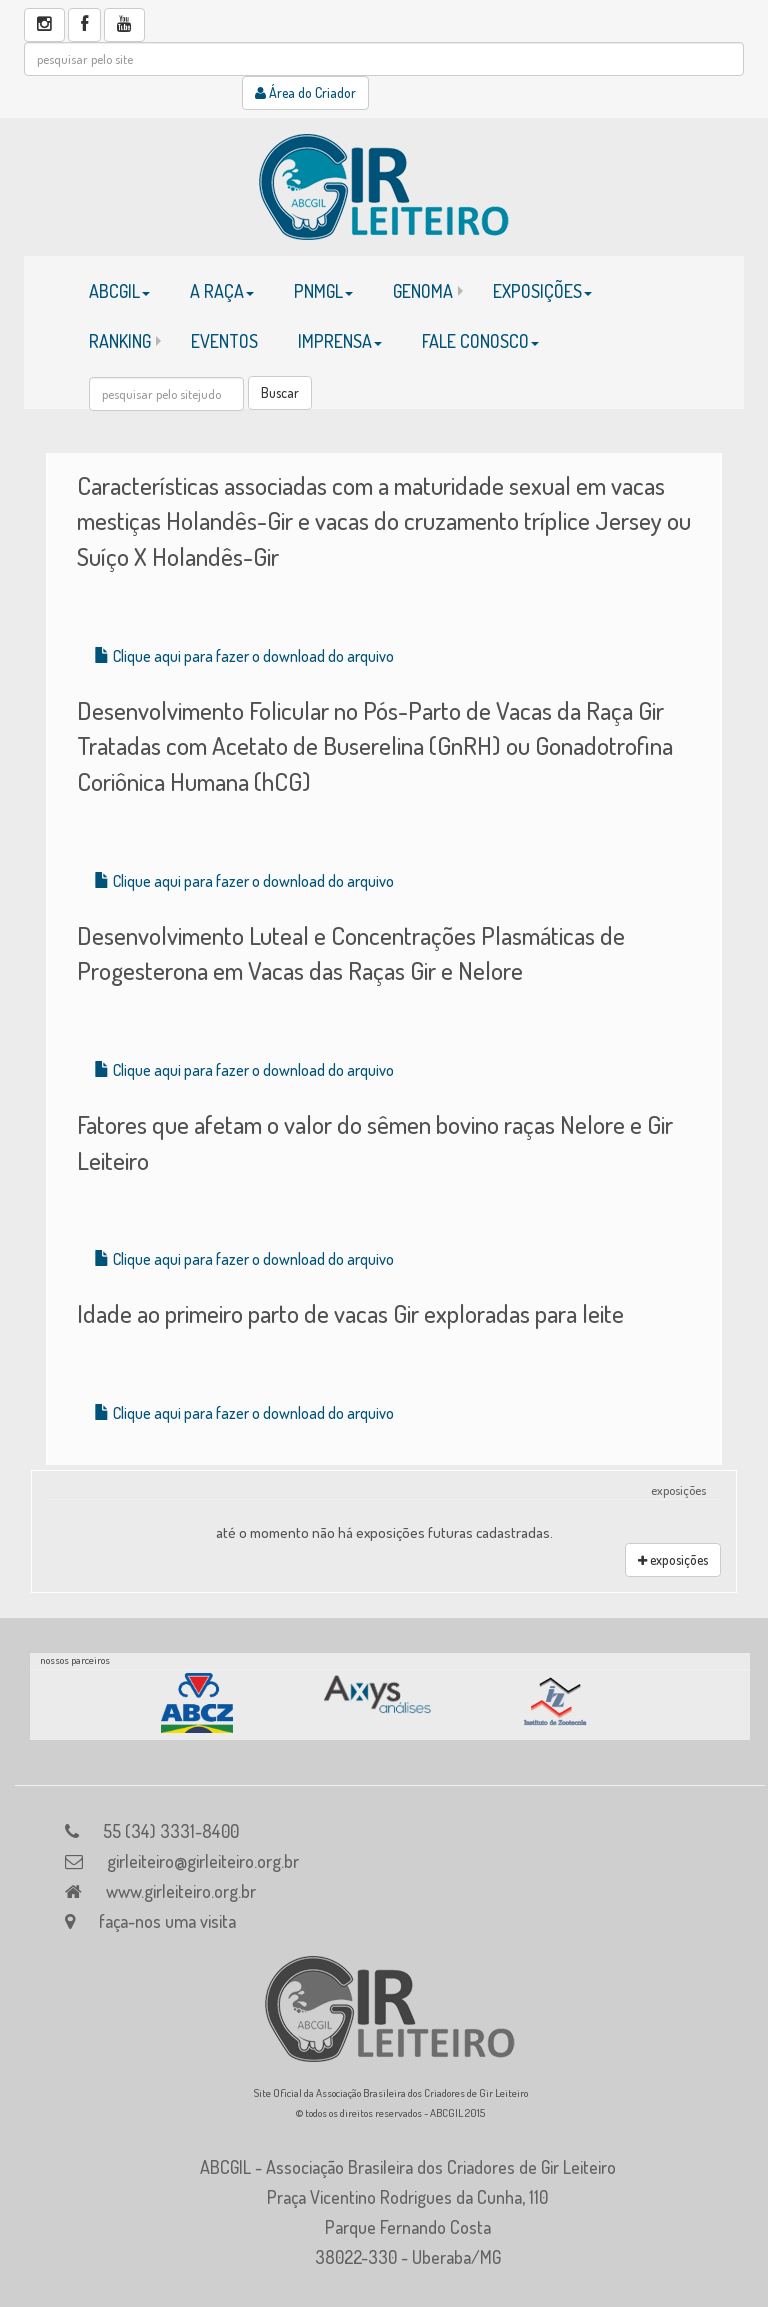  Describe the element at coordinates (222, 291) in the screenshot. I see `A RAÇA` at that location.